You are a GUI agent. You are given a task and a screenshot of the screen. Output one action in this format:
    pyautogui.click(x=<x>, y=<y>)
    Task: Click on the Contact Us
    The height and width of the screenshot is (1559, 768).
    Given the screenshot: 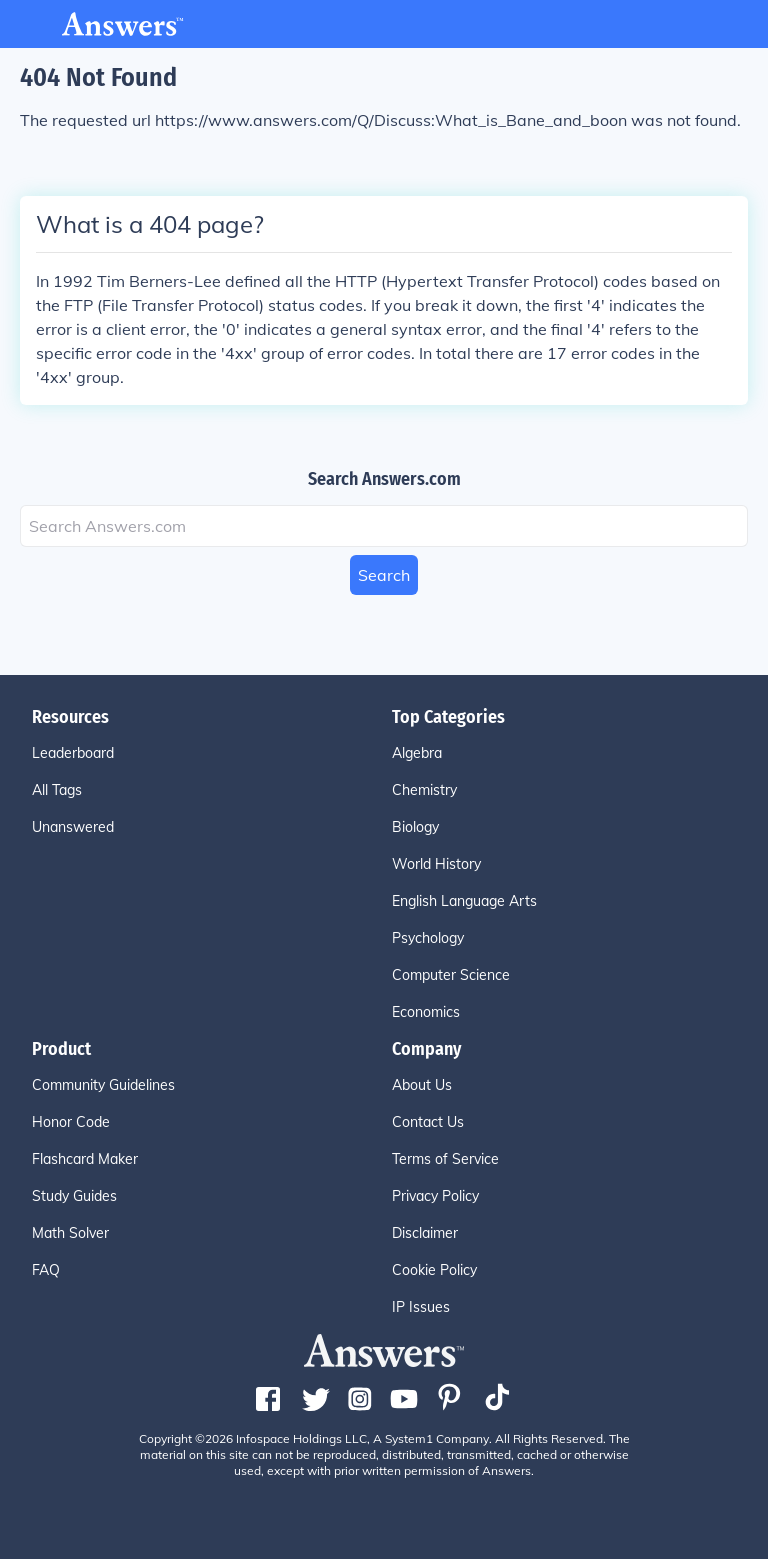 What is the action you would take?
    pyautogui.click(x=428, y=1122)
    